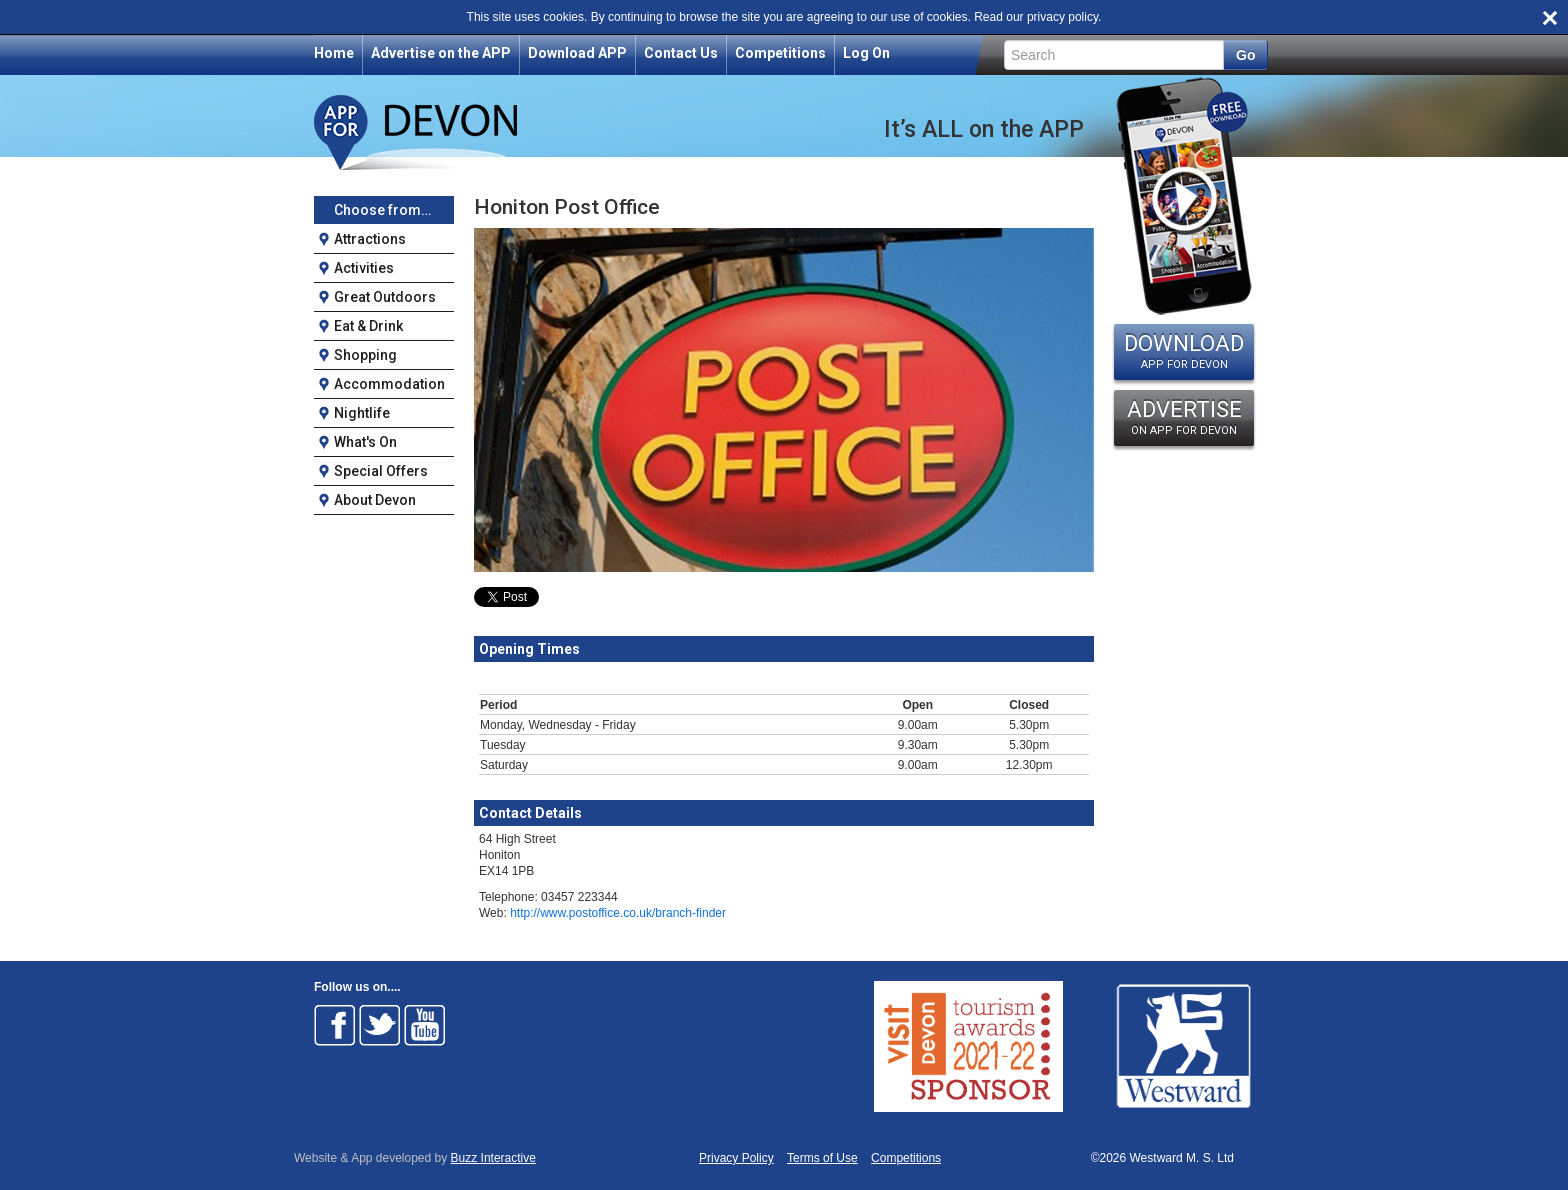  I want to click on Eat & Drink, so click(368, 326).